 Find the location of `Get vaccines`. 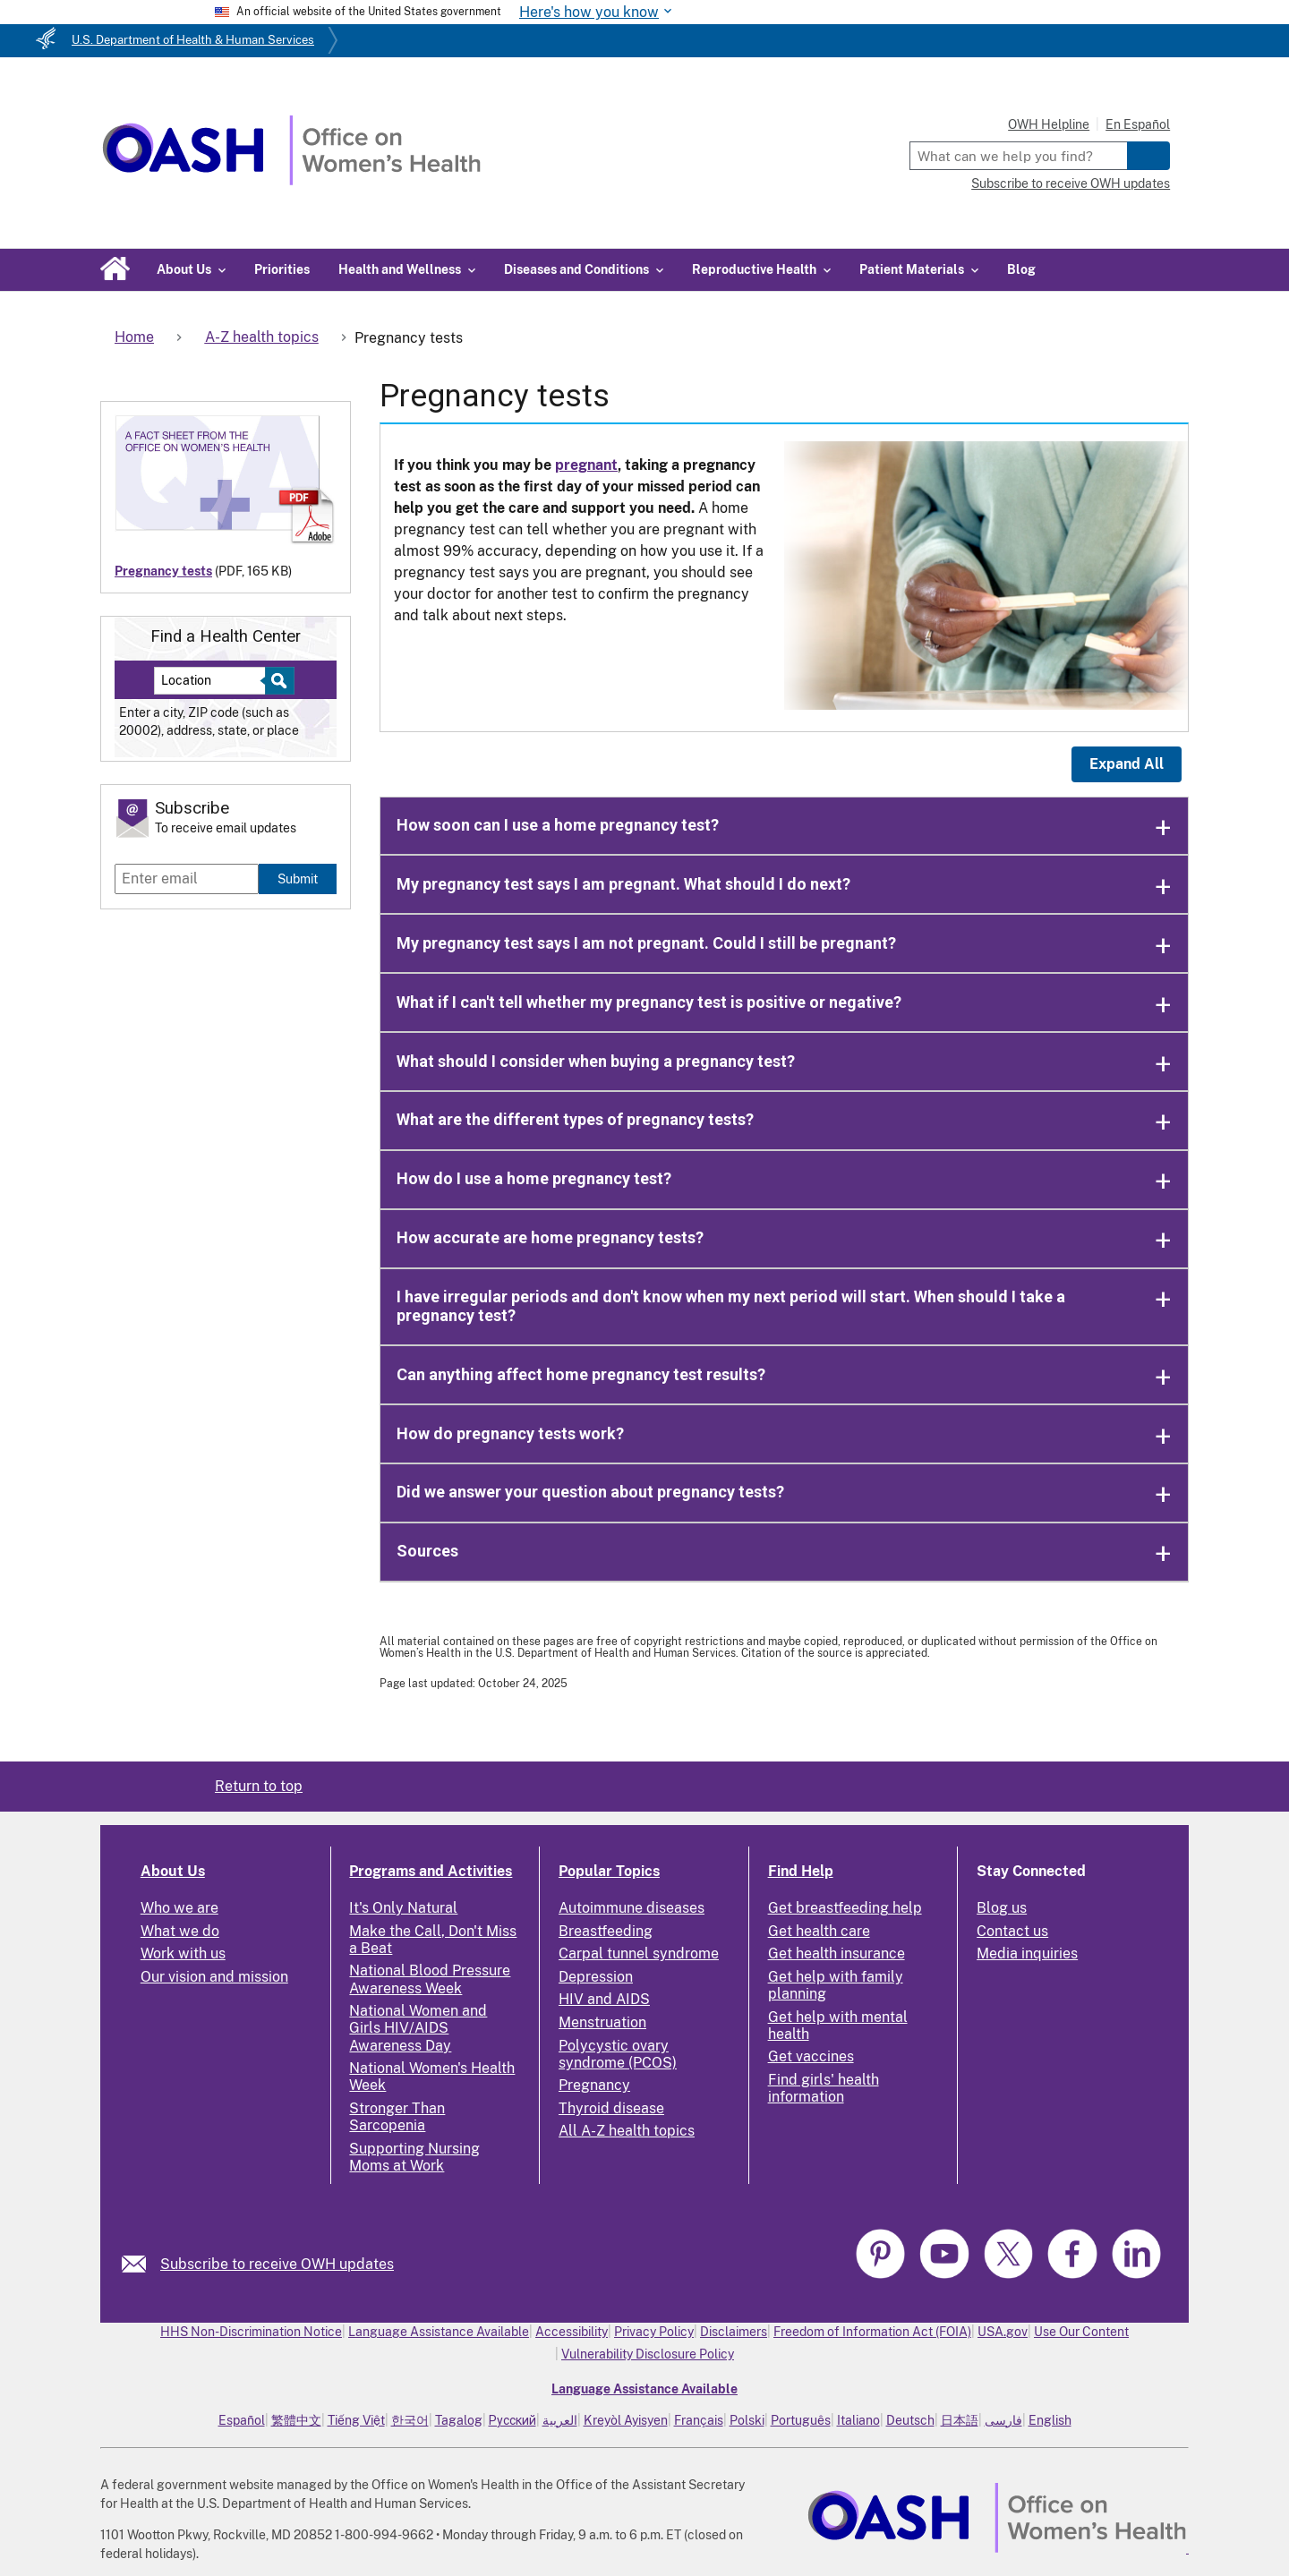

Get vaccines is located at coordinates (811, 2056).